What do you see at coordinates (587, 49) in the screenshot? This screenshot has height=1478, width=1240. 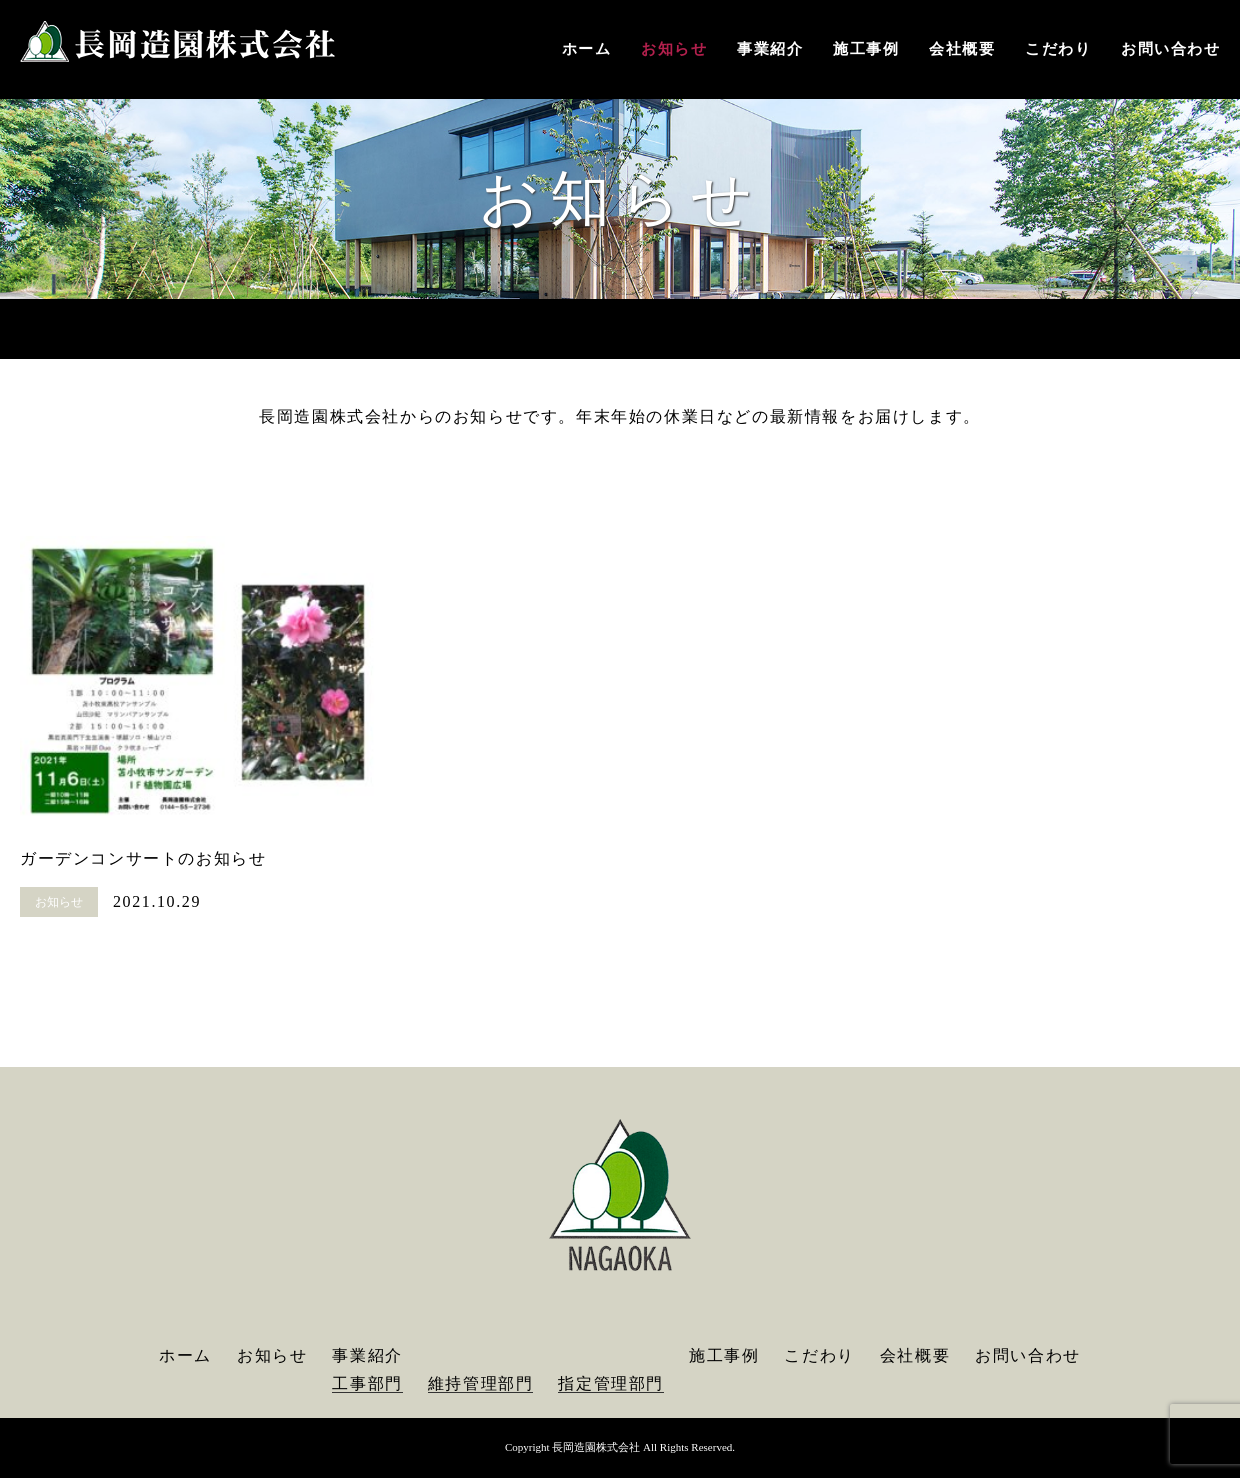 I see `ホーム` at bounding box center [587, 49].